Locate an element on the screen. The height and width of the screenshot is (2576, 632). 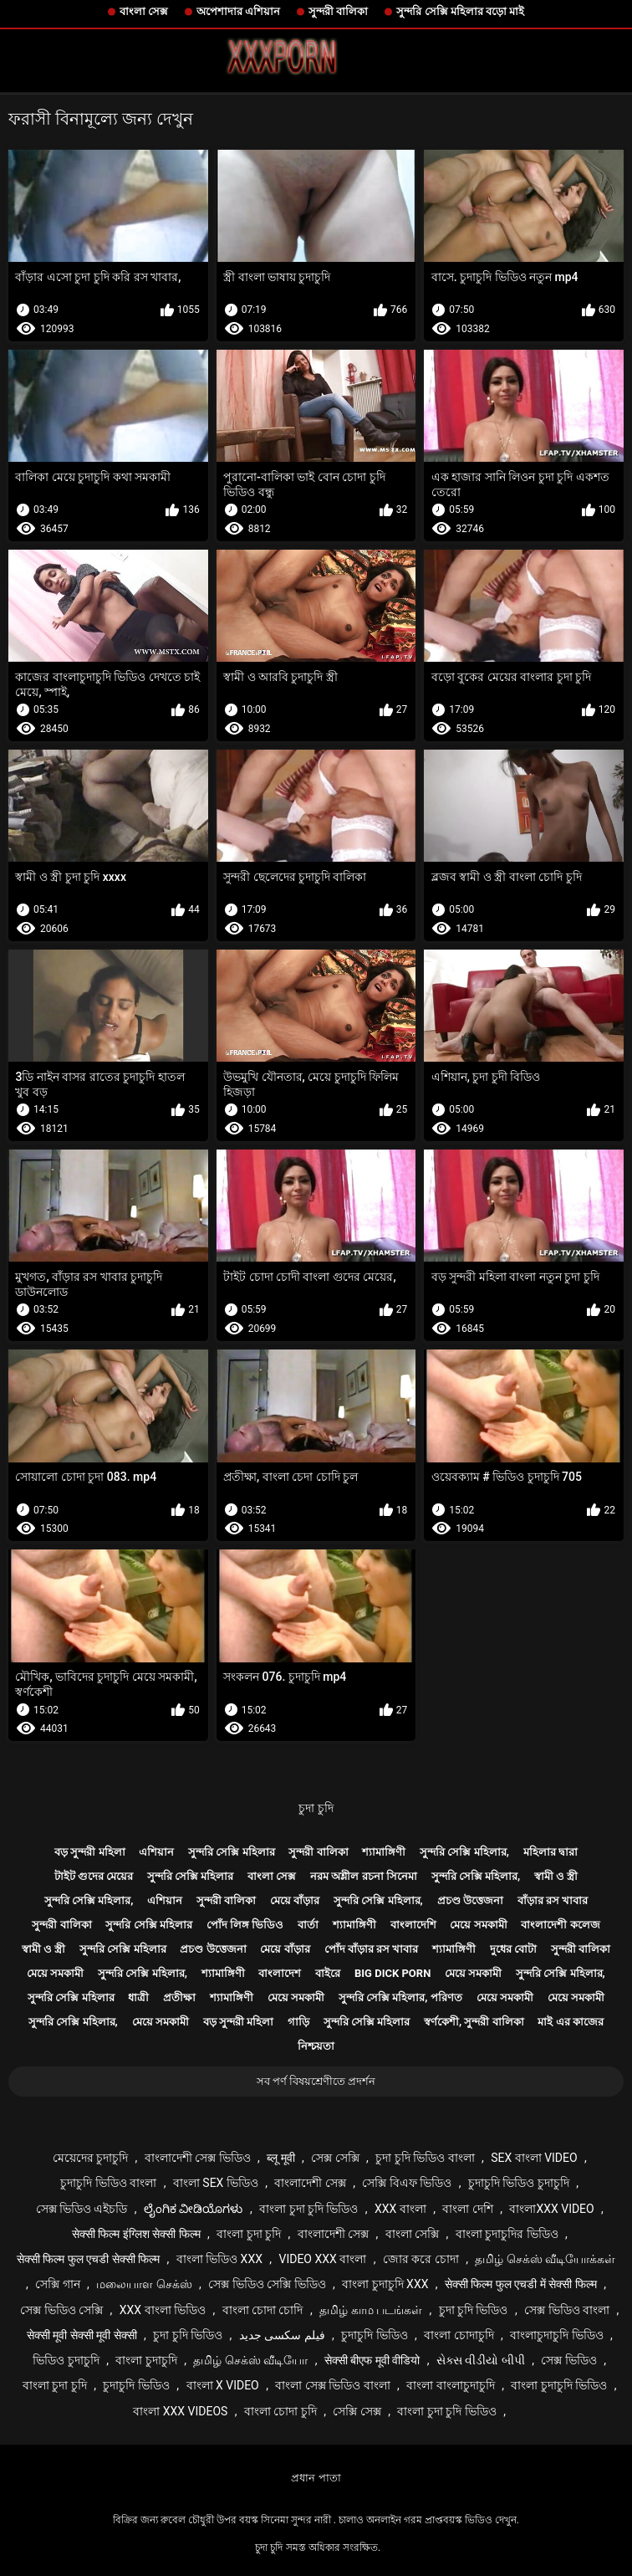
सेक्सी बीएफ मूवी वीडियो is located at coordinates (372, 2360).